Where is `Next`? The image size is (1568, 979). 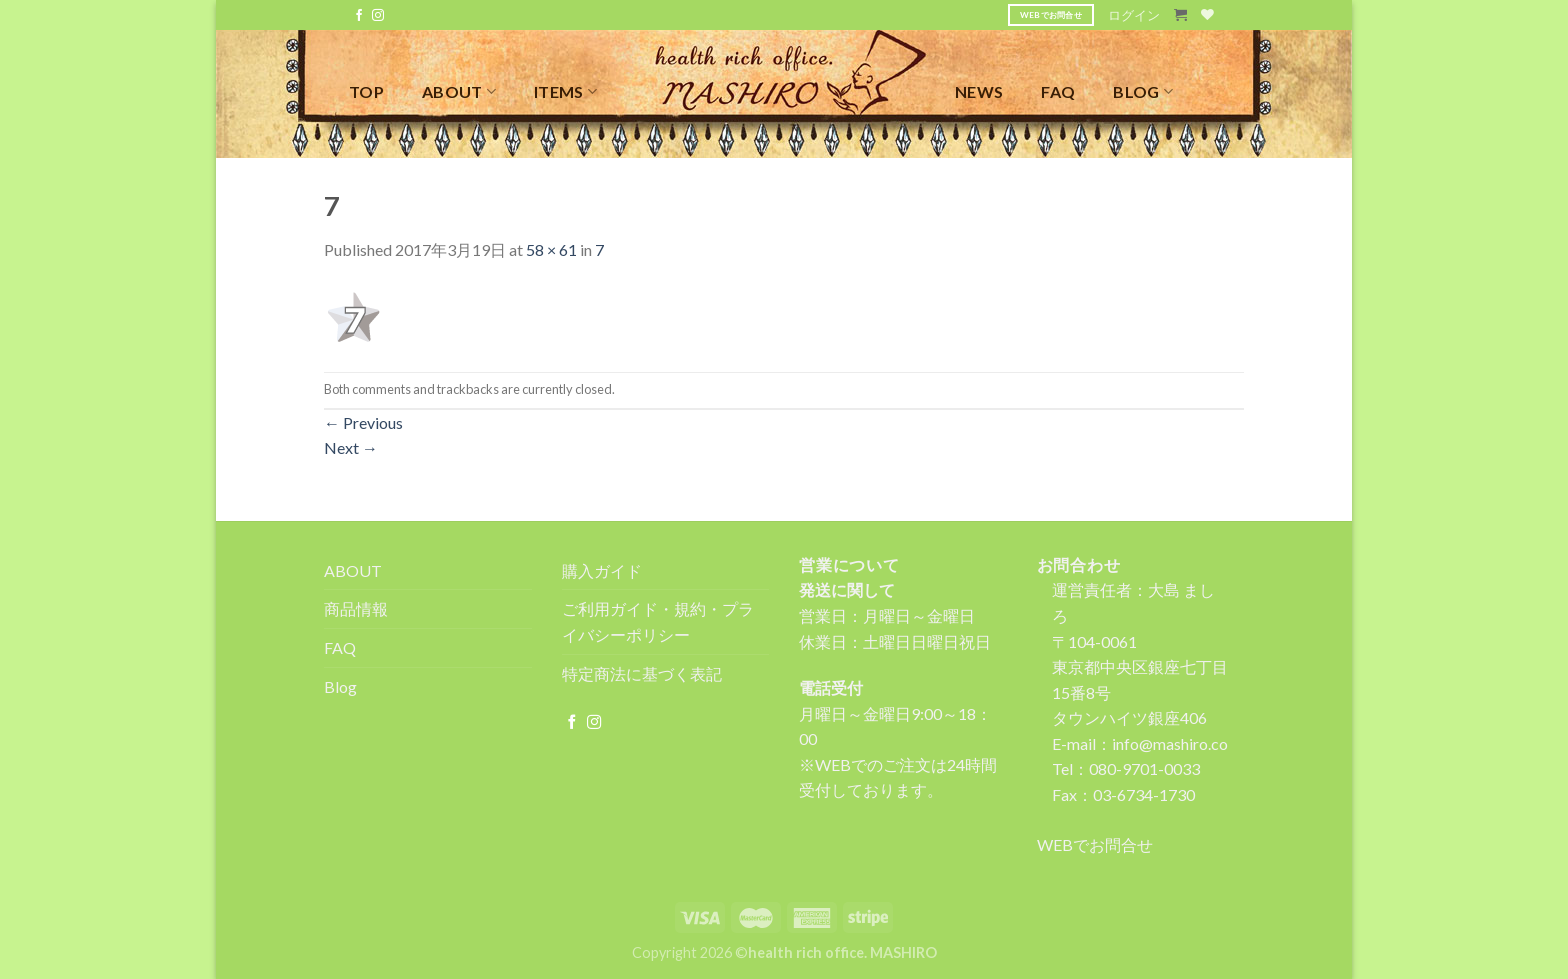 Next is located at coordinates (351, 447).